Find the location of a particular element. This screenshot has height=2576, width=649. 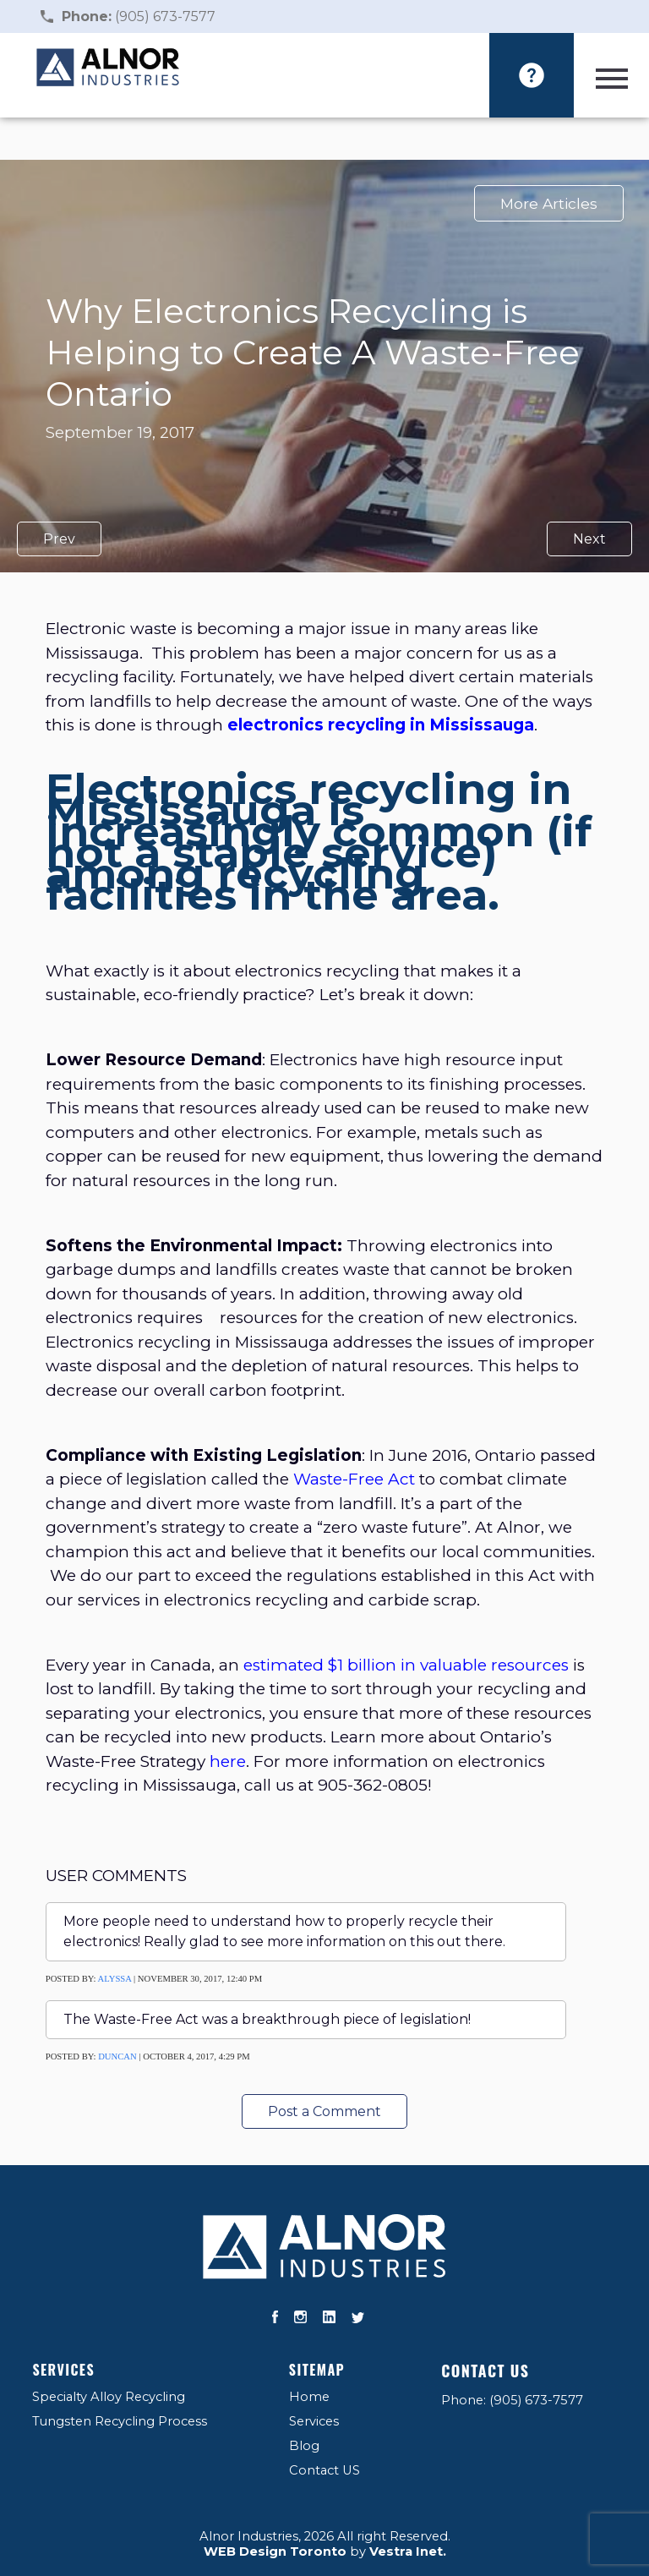

Blog is located at coordinates (304, 2445).